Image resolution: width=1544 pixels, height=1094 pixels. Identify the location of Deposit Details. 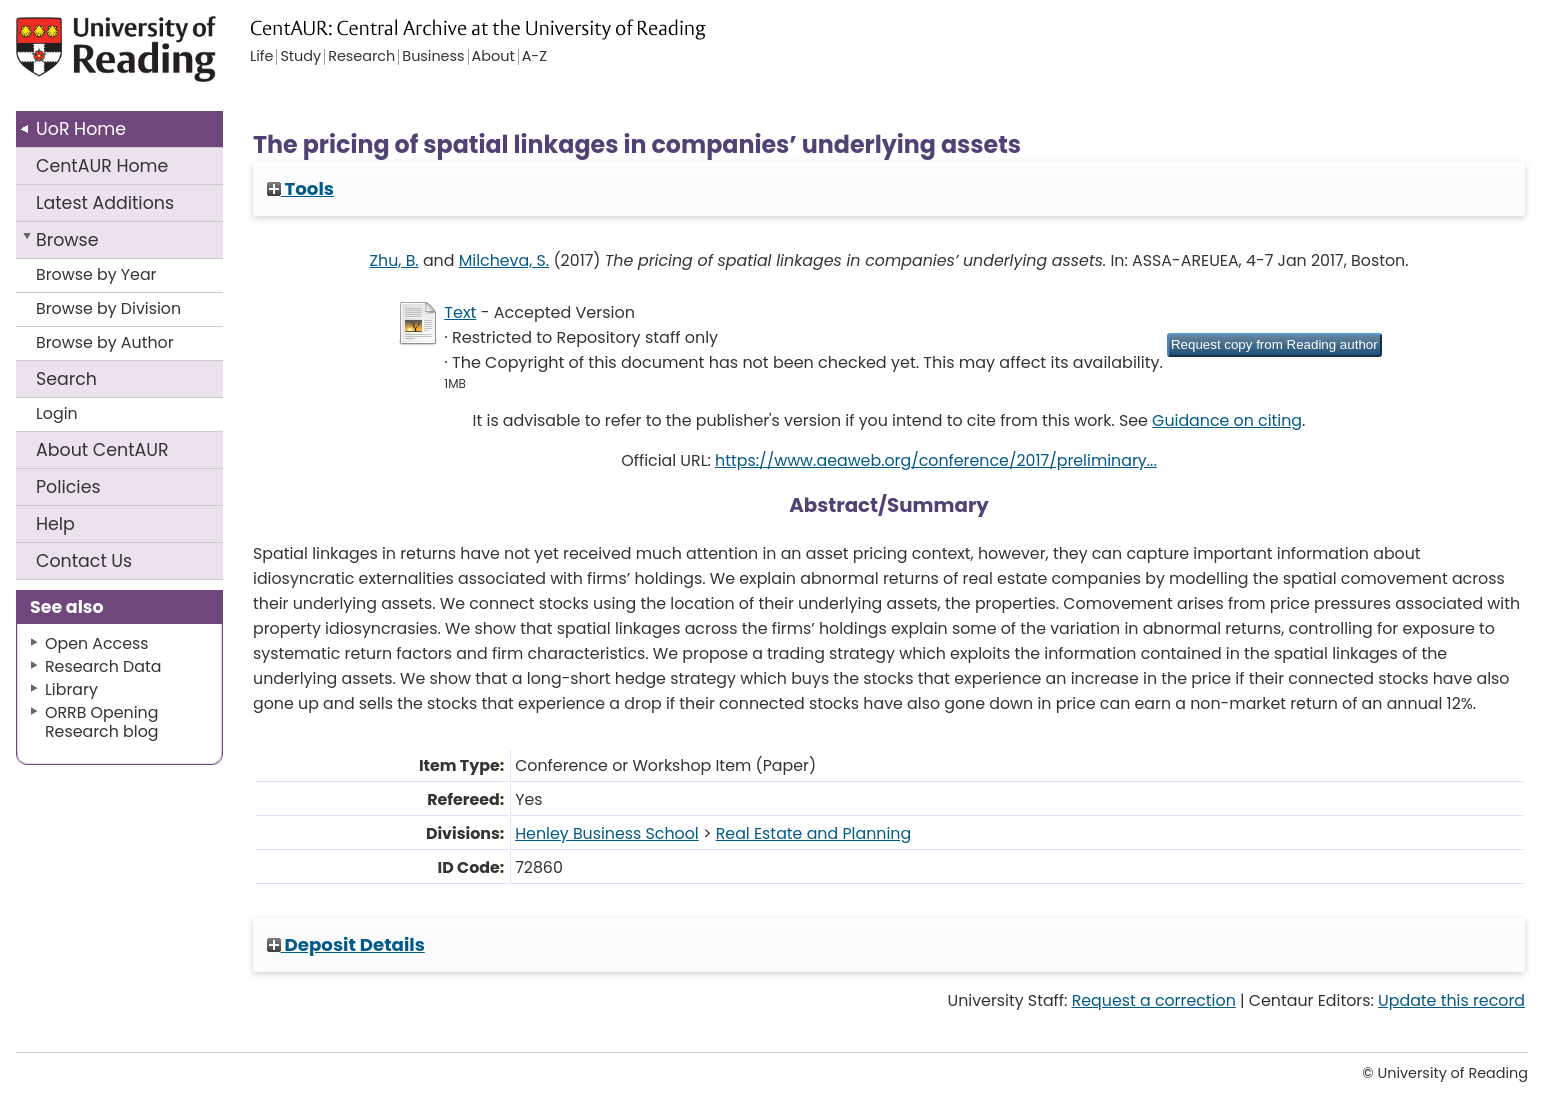
(346, 944).